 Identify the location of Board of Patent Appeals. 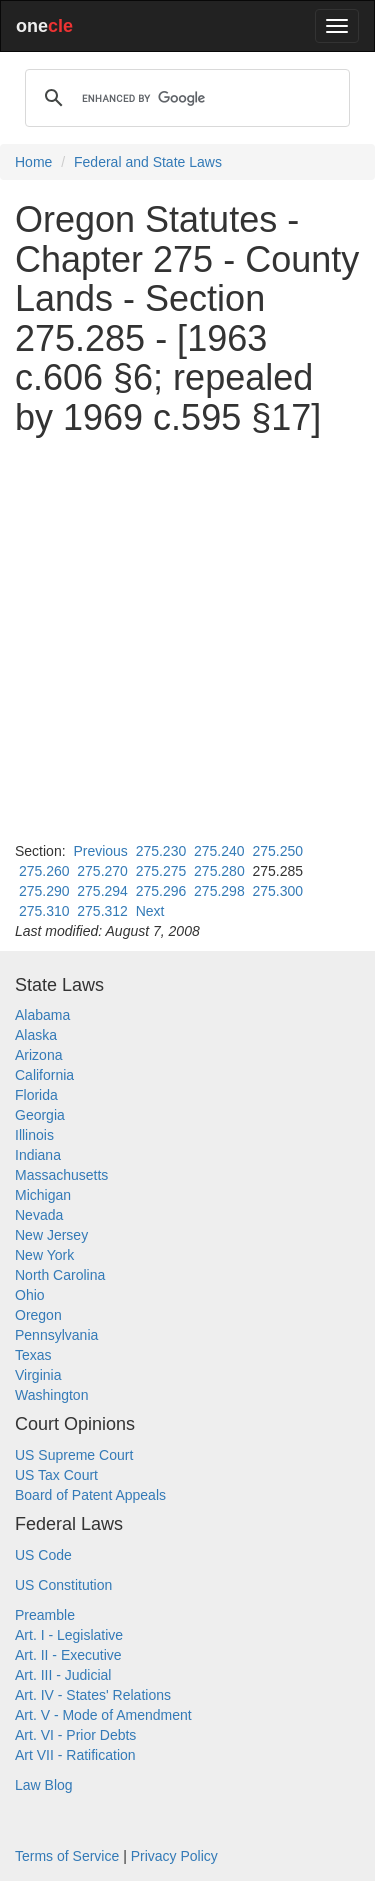
(90, 1495).